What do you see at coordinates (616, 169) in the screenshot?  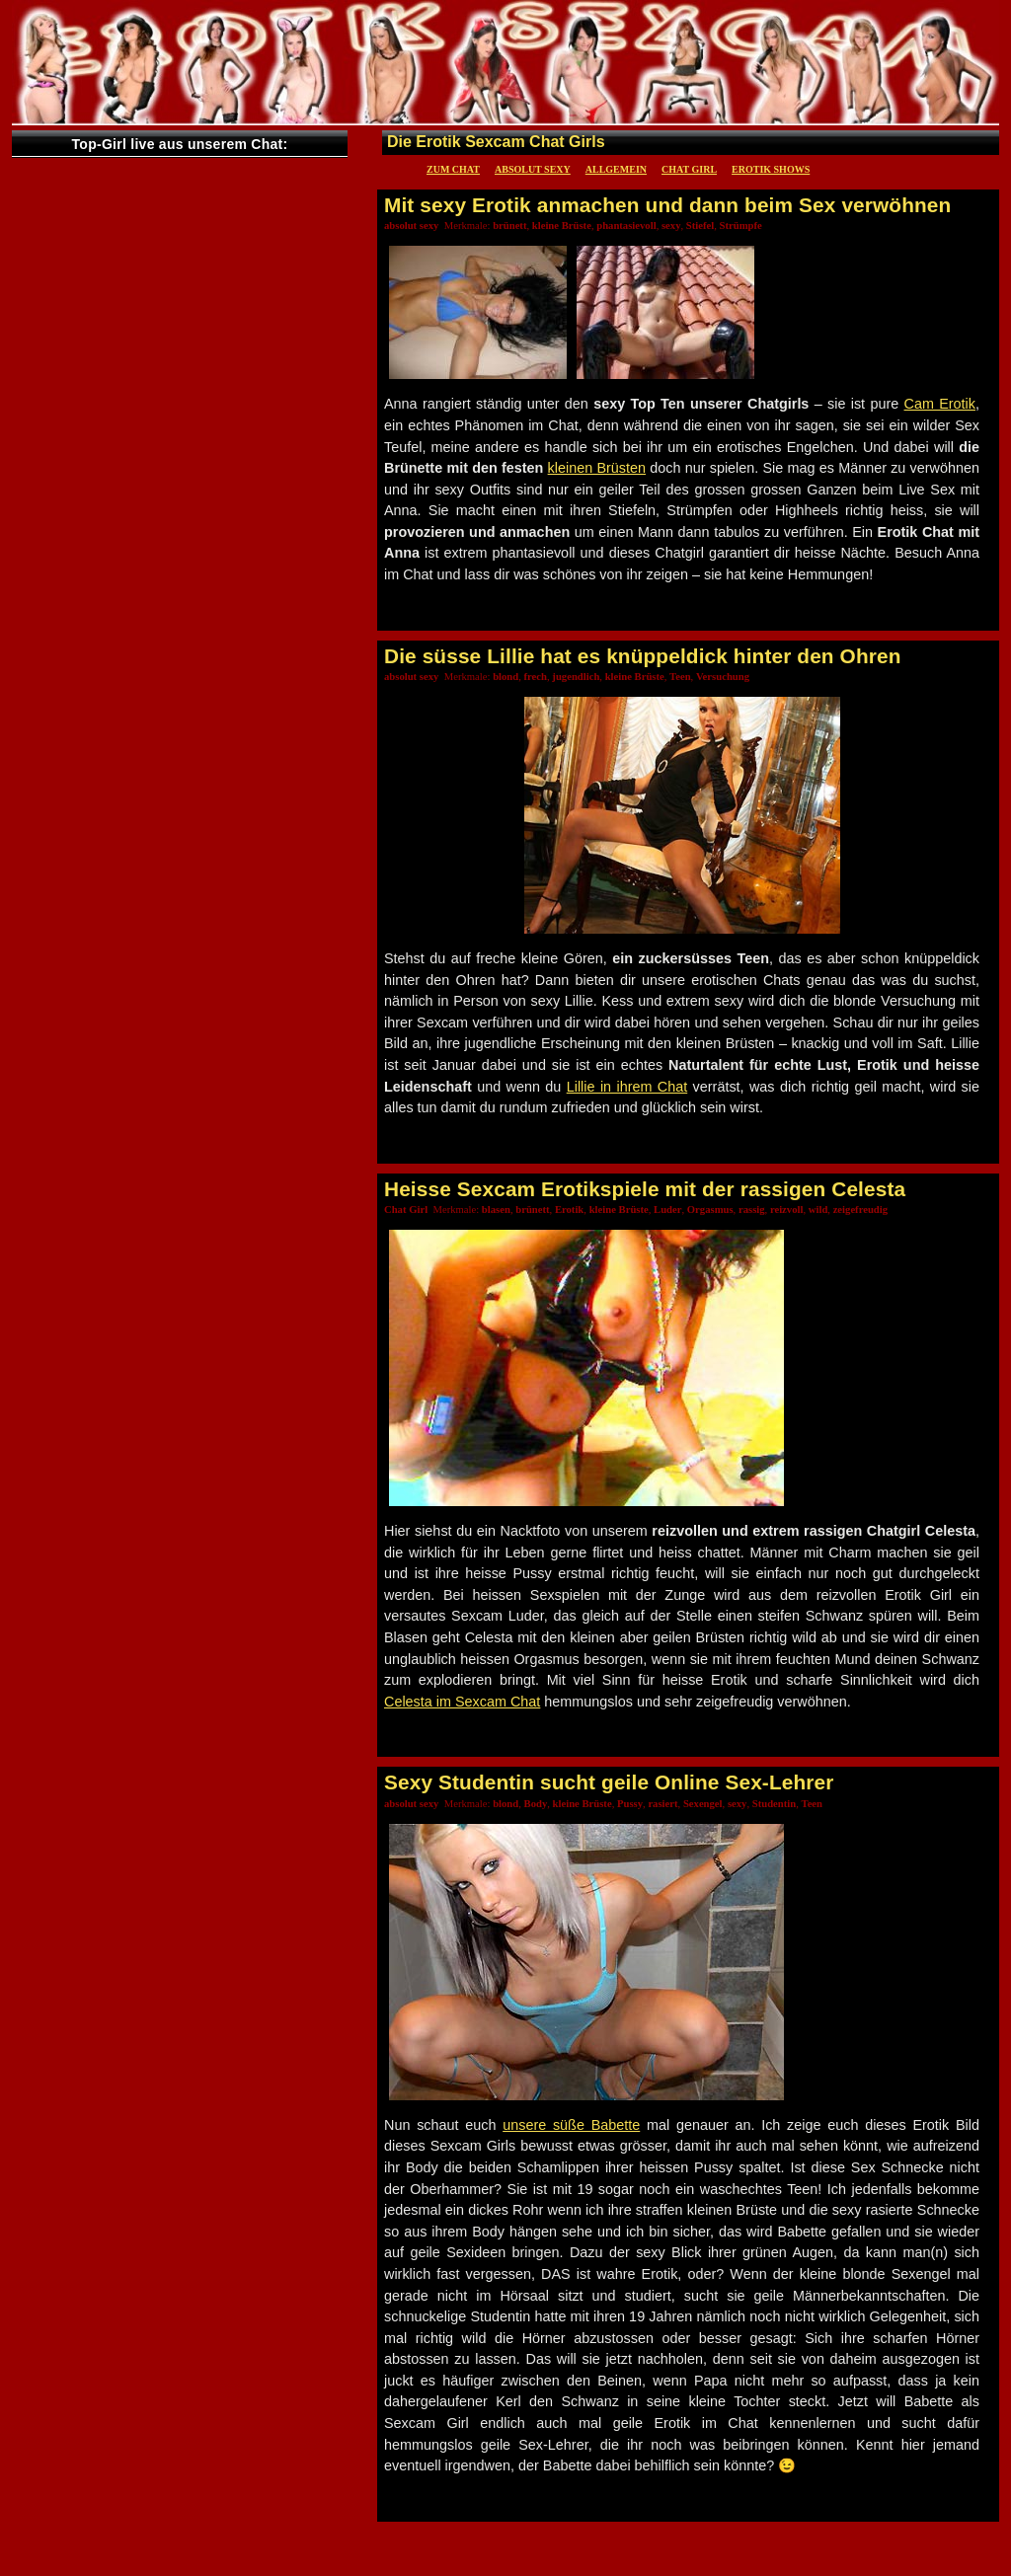 I see `Allgemein` at bounding box center [616, 169].